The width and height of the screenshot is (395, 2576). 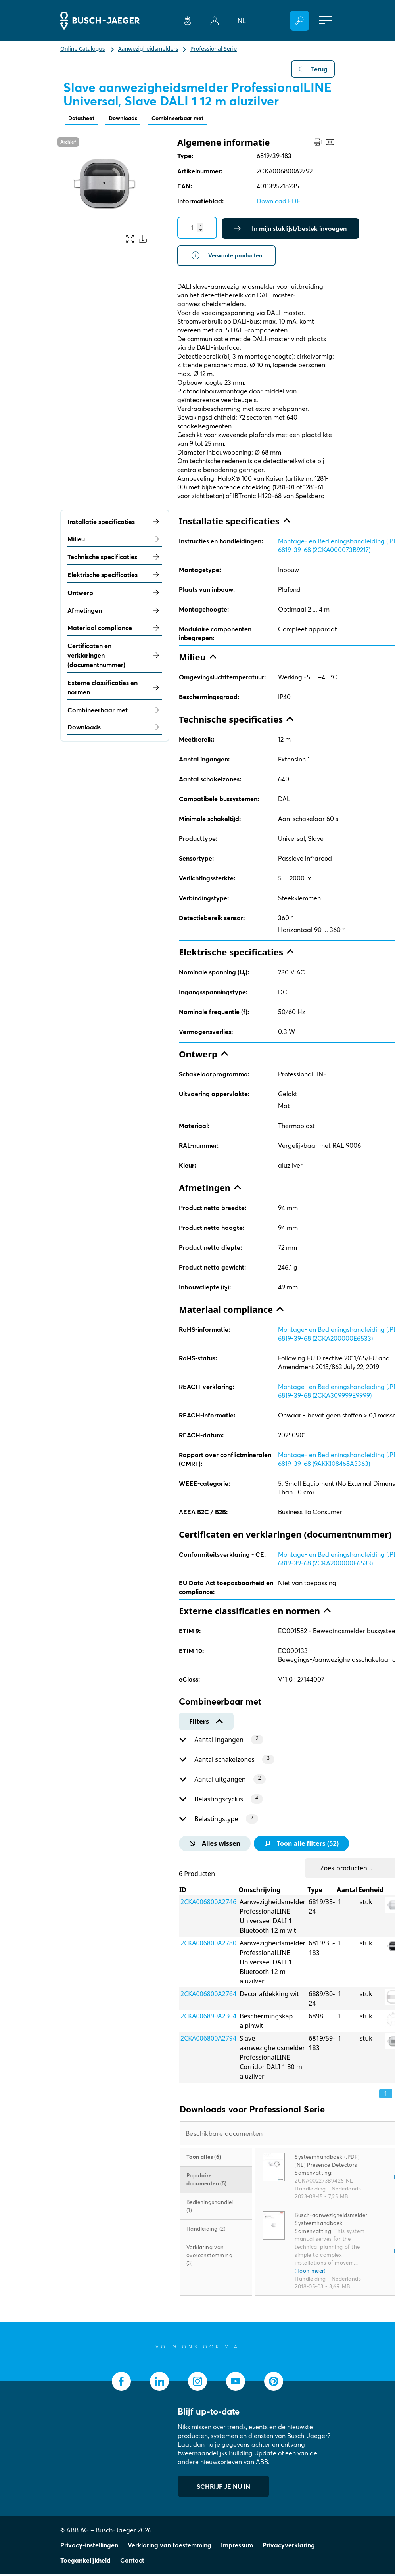 What do you see at coordinates (290, 229) in the screenshot?
I see `In mijn stuklijst/bestek invoegen` at bounding box center [290, 229].